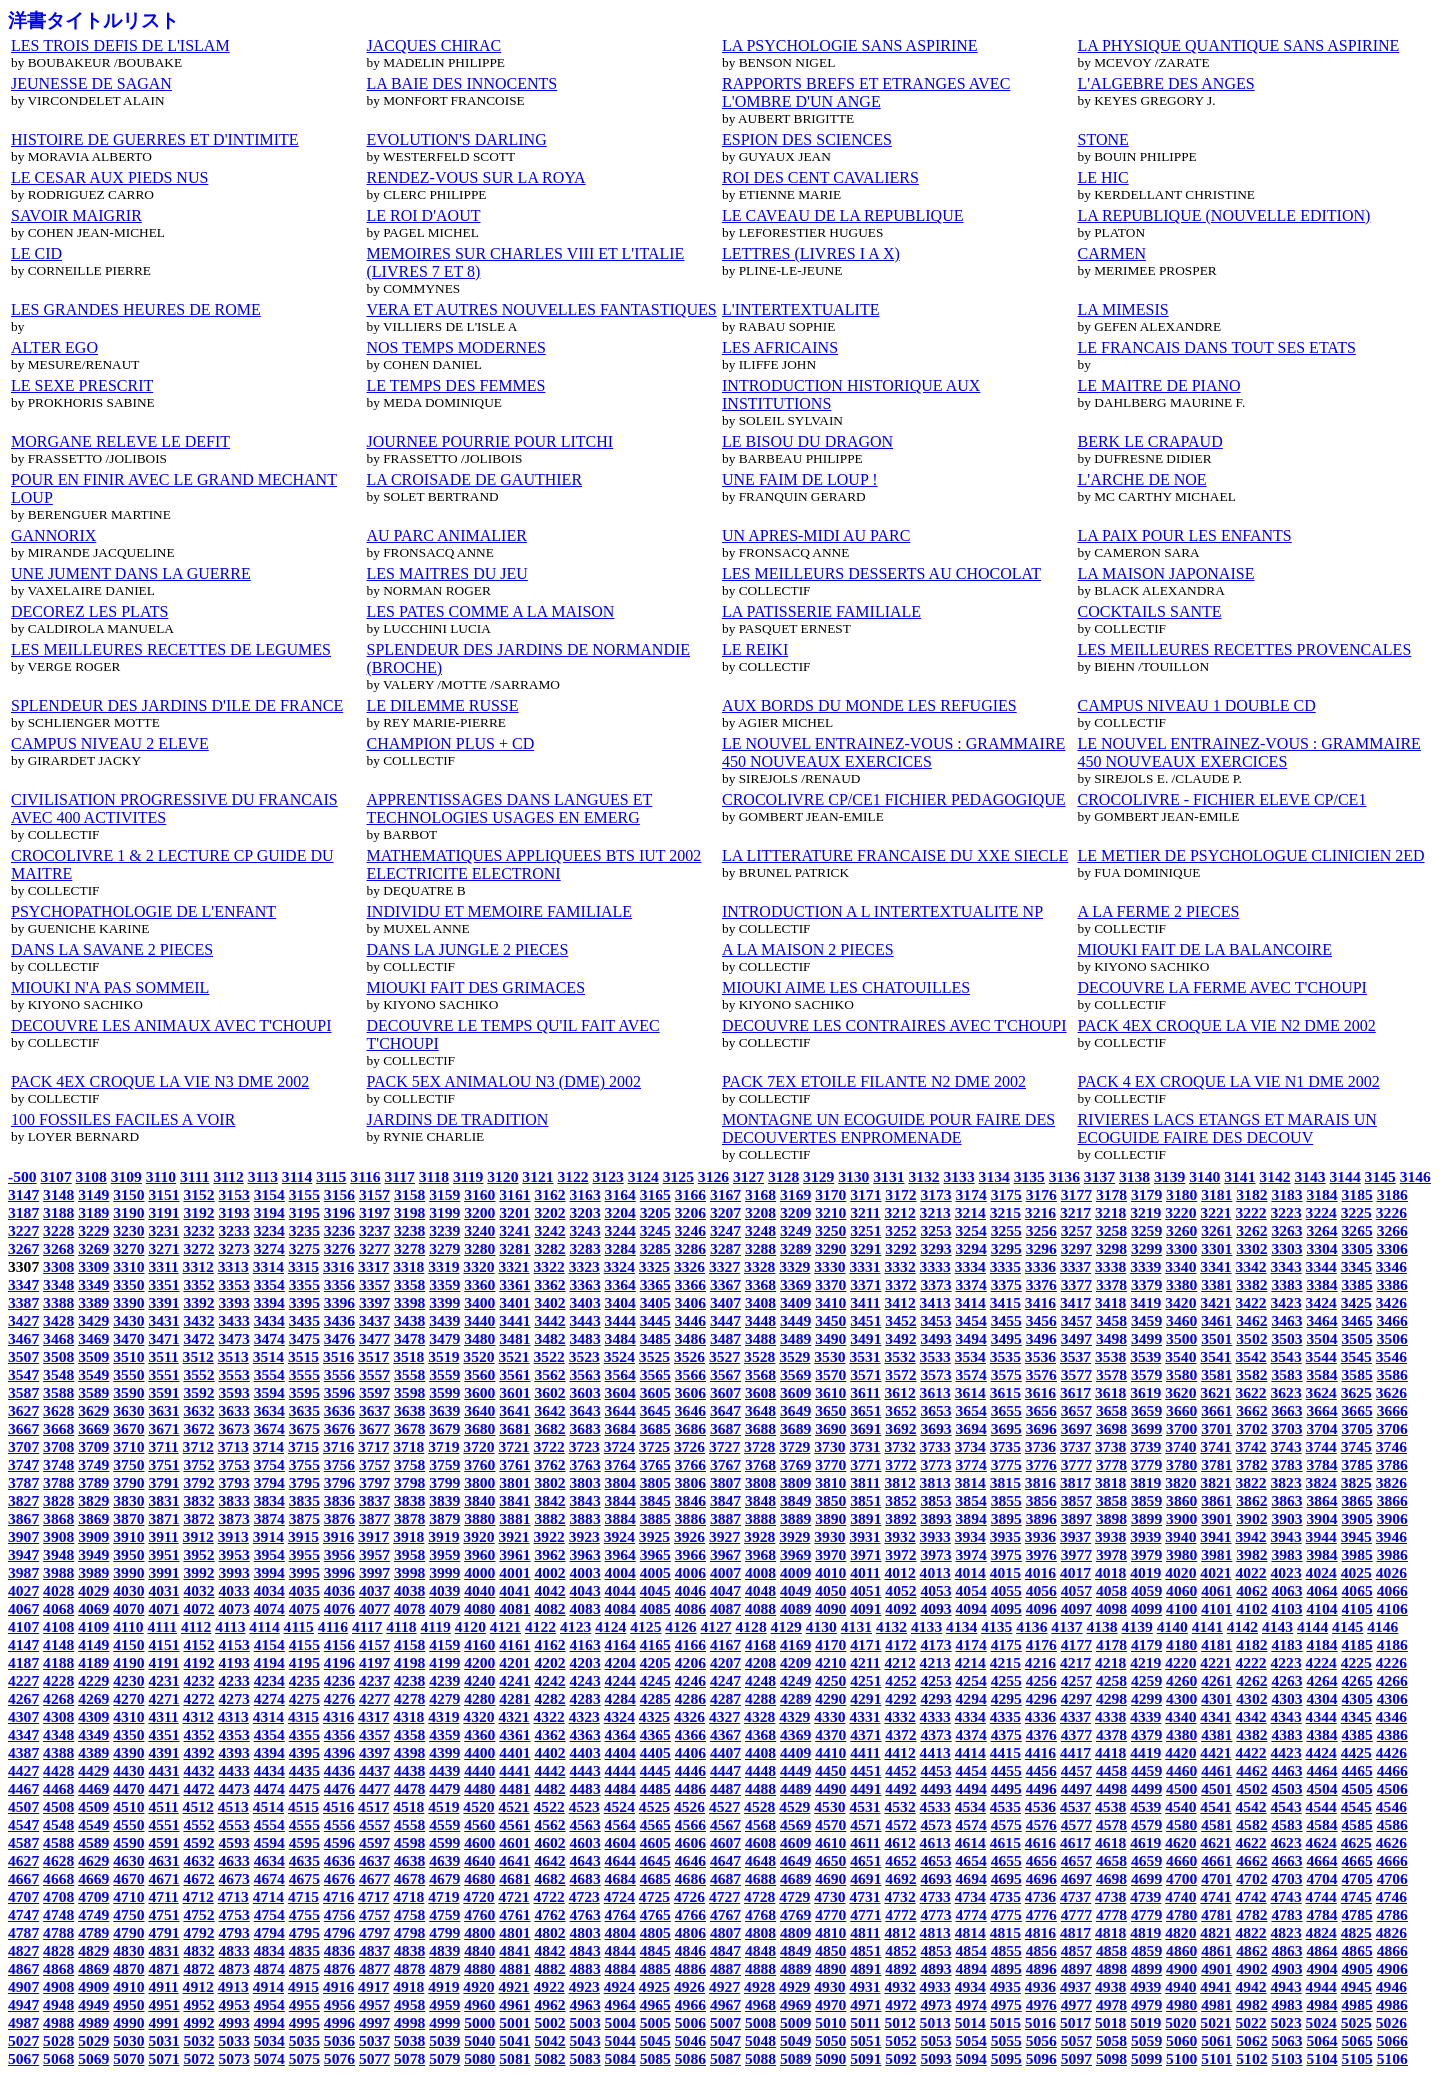 This screenshot has height=2087, width=1440. What do you see at coordinates (198, 1608) in the screenshot?
I see `4072` at bounding box center [198, 1608].